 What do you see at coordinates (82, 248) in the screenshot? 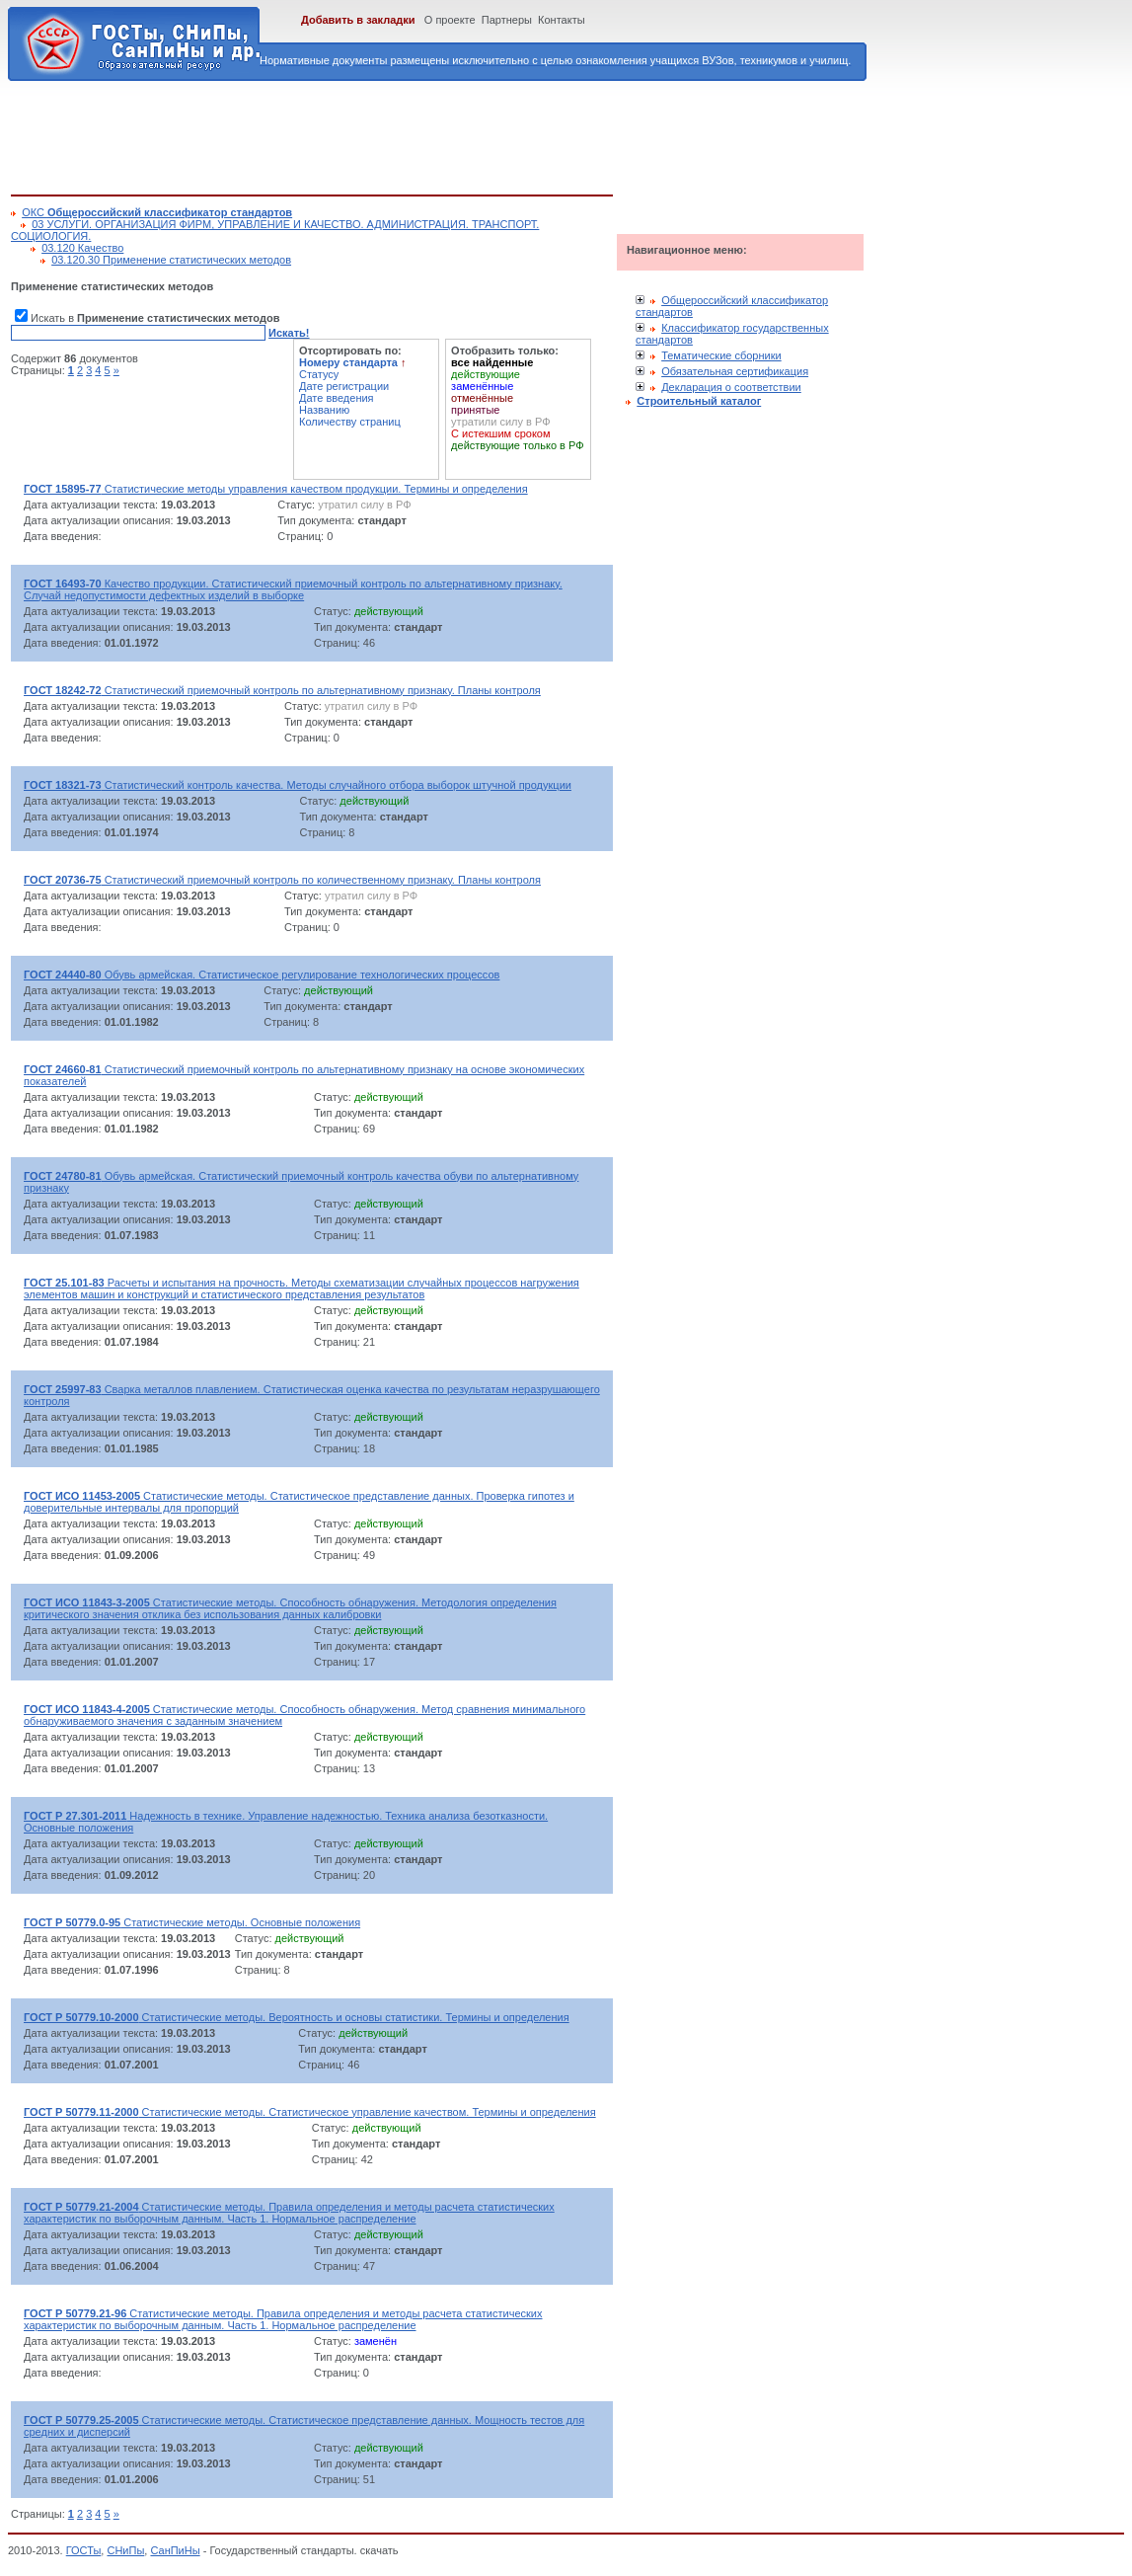
I see `03.120 Качество` at bounding box center [82, 248].